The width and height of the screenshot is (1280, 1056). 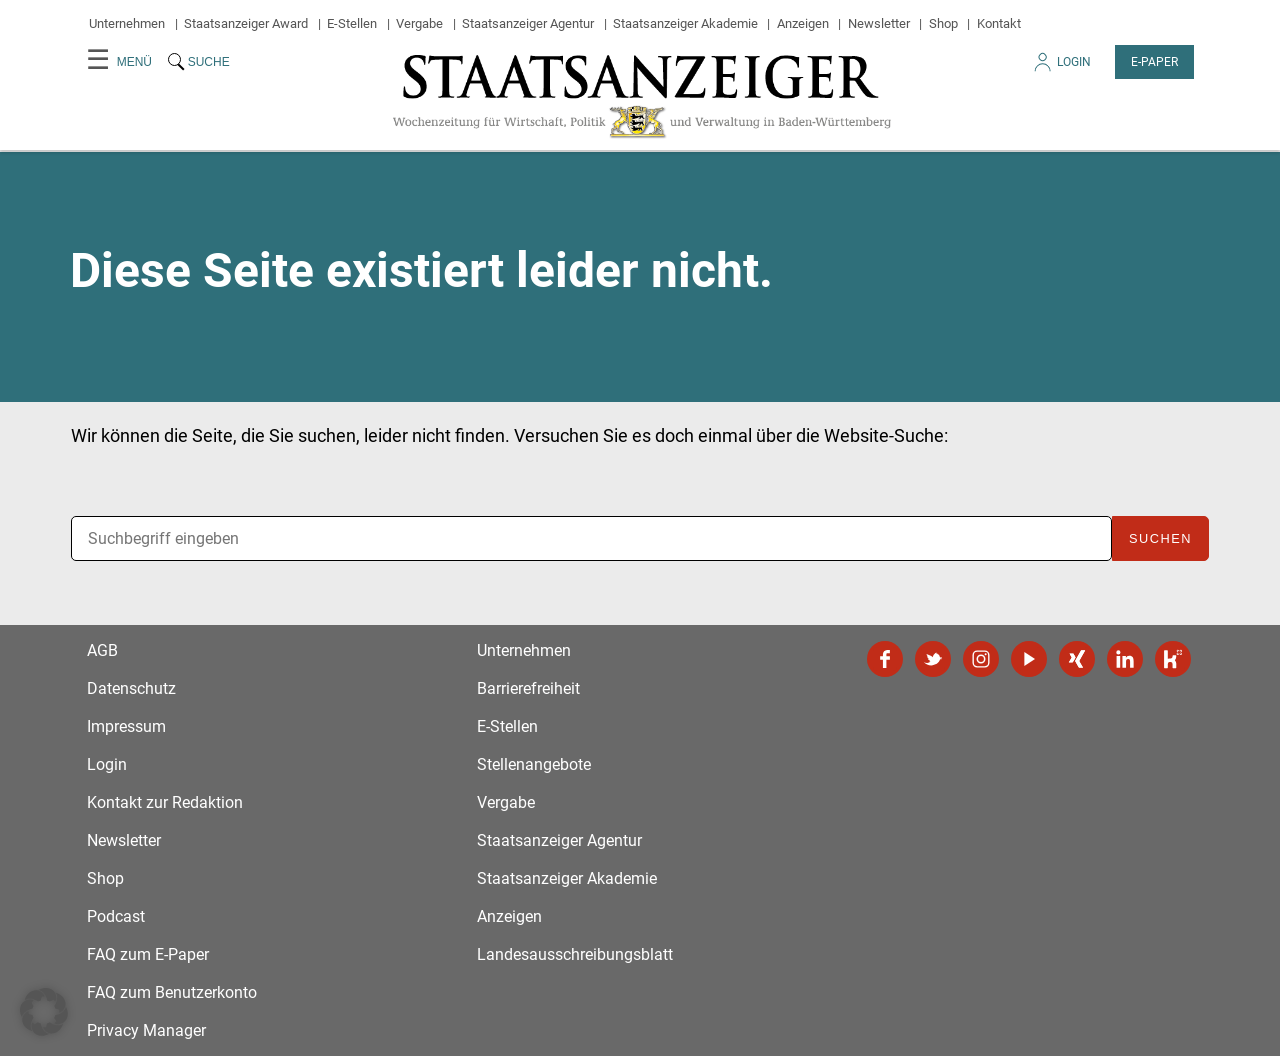 What do you see at coordinates (116, 916) in the screenshot?
I see `Podcast` at bounding box center [116, 916].